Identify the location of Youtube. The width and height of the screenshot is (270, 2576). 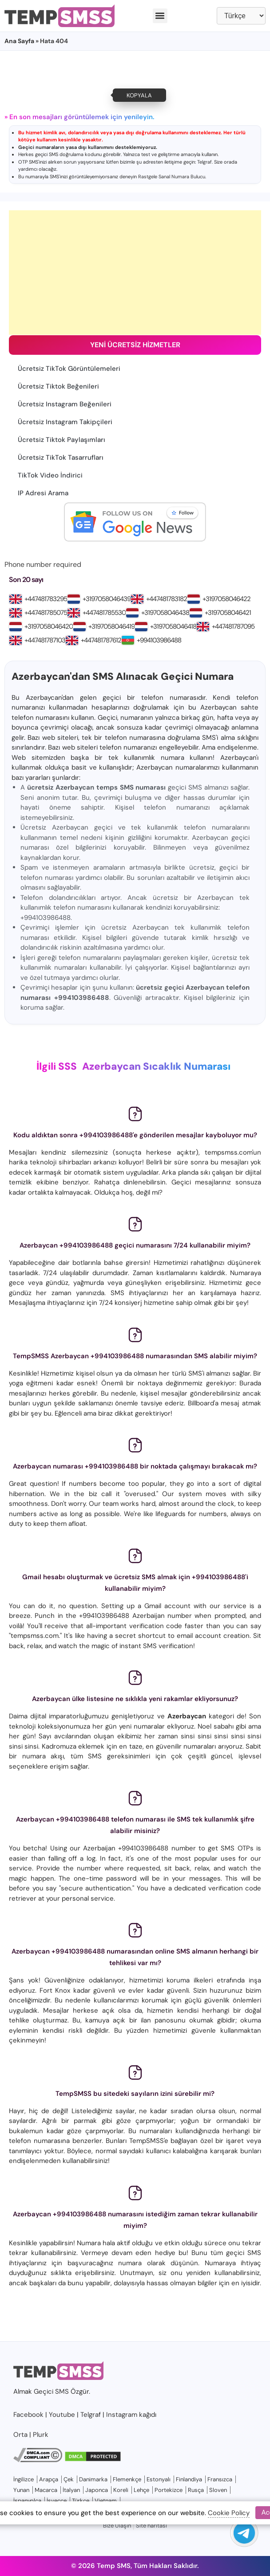
(62, 2414).